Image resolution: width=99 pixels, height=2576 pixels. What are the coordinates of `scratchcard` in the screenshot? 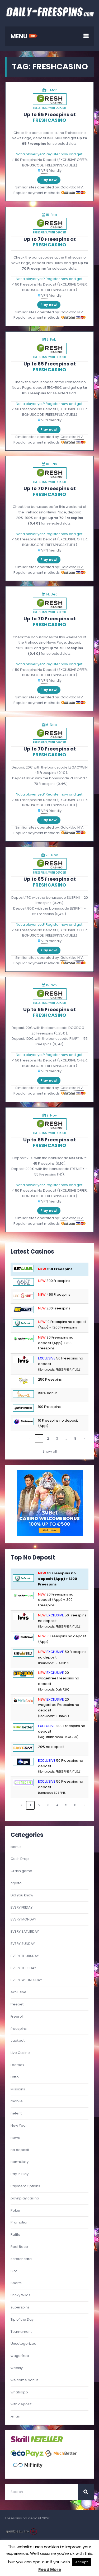 It's located at (21, 2258).